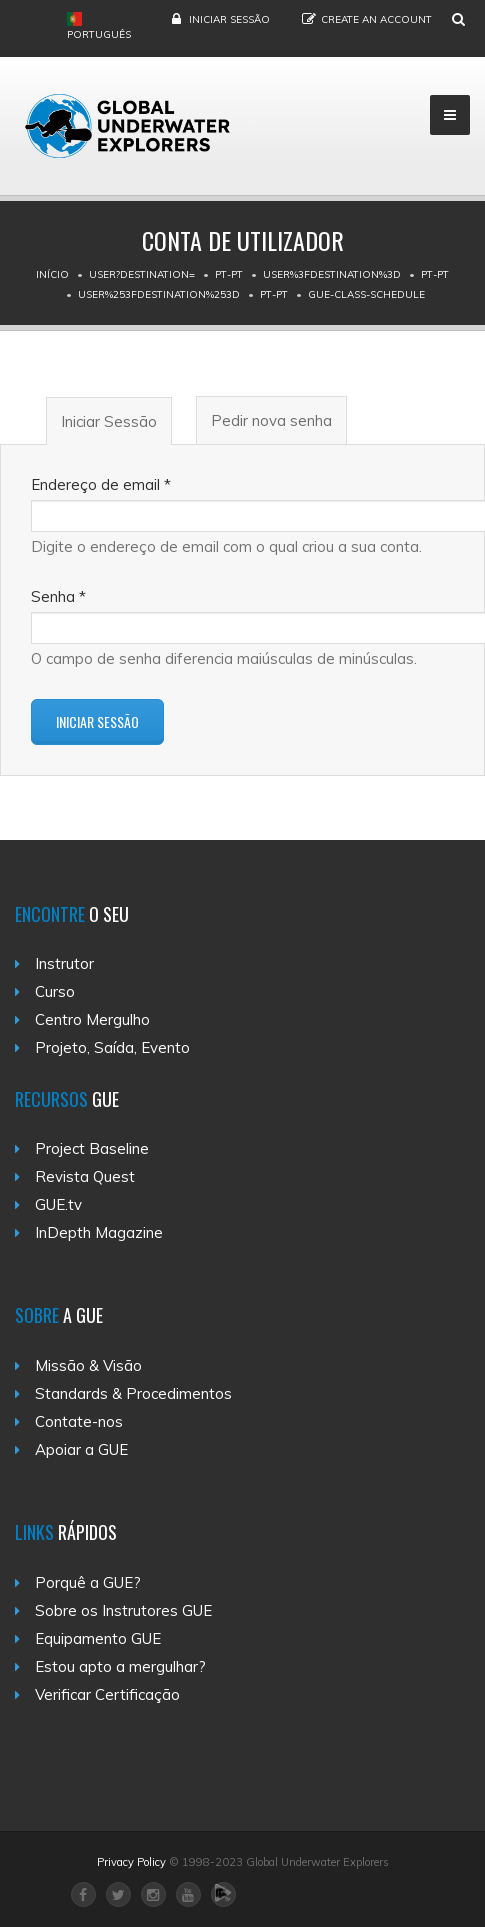 The height and width of the screenshot is (1927, 485). I want to click on Apoiar a GUE, so click(81, 1449).